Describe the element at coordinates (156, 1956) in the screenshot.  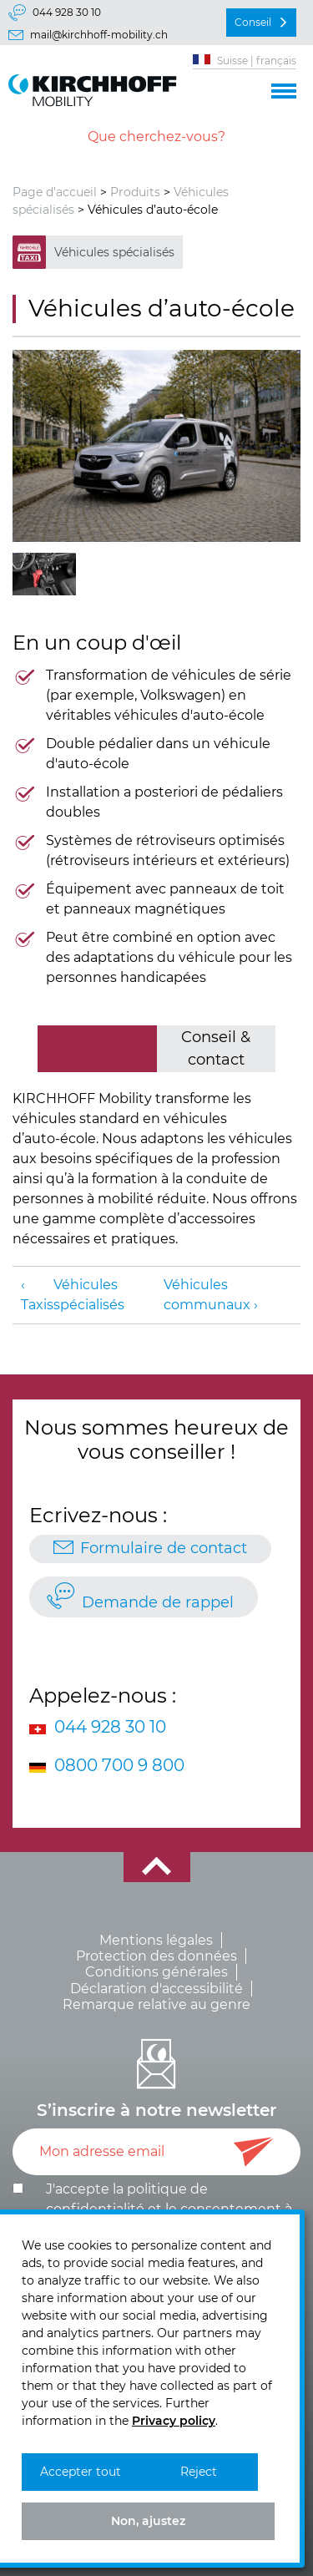
I see `Protection des données` at that location.